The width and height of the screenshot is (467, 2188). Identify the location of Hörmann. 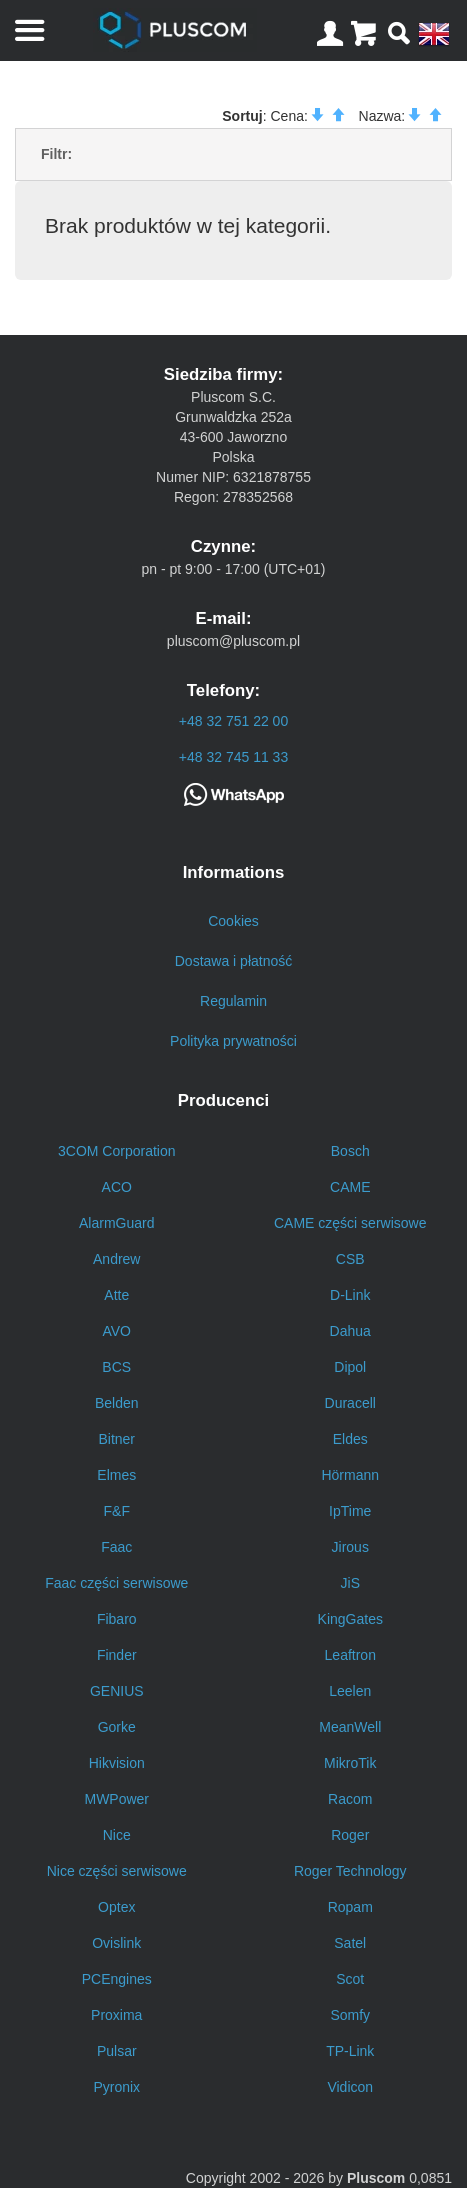
(350, 1475).